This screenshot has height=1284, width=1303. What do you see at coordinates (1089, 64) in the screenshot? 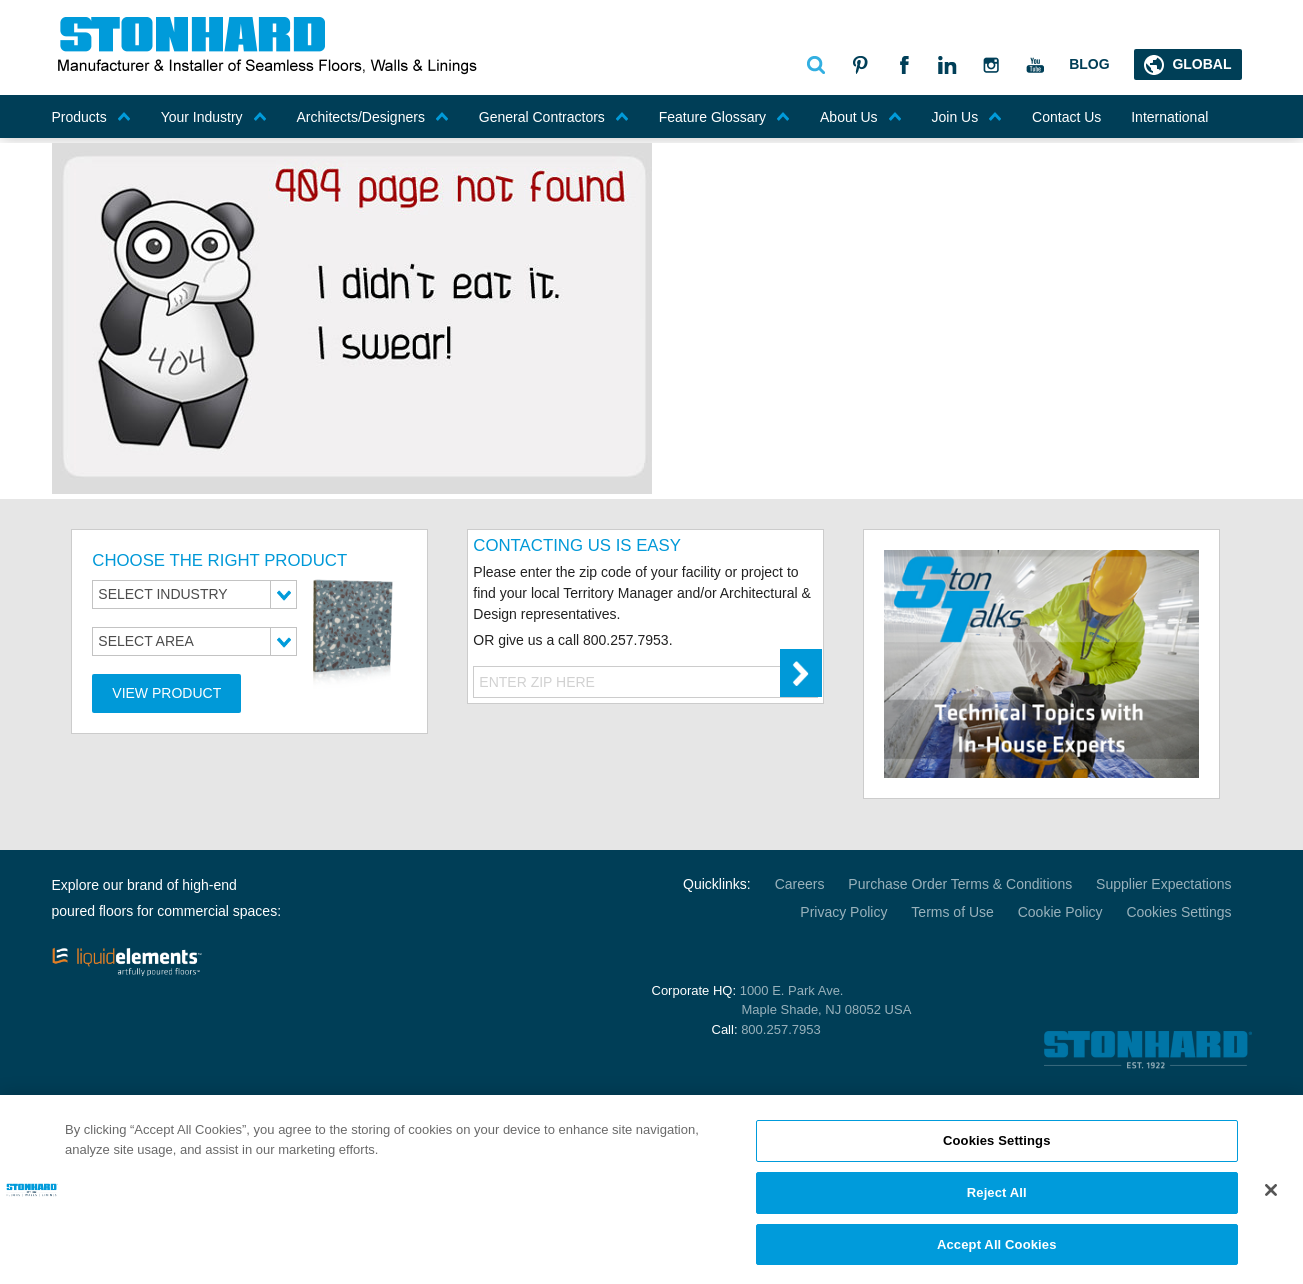
I see `Blog` at bounding box center [1089, 64].